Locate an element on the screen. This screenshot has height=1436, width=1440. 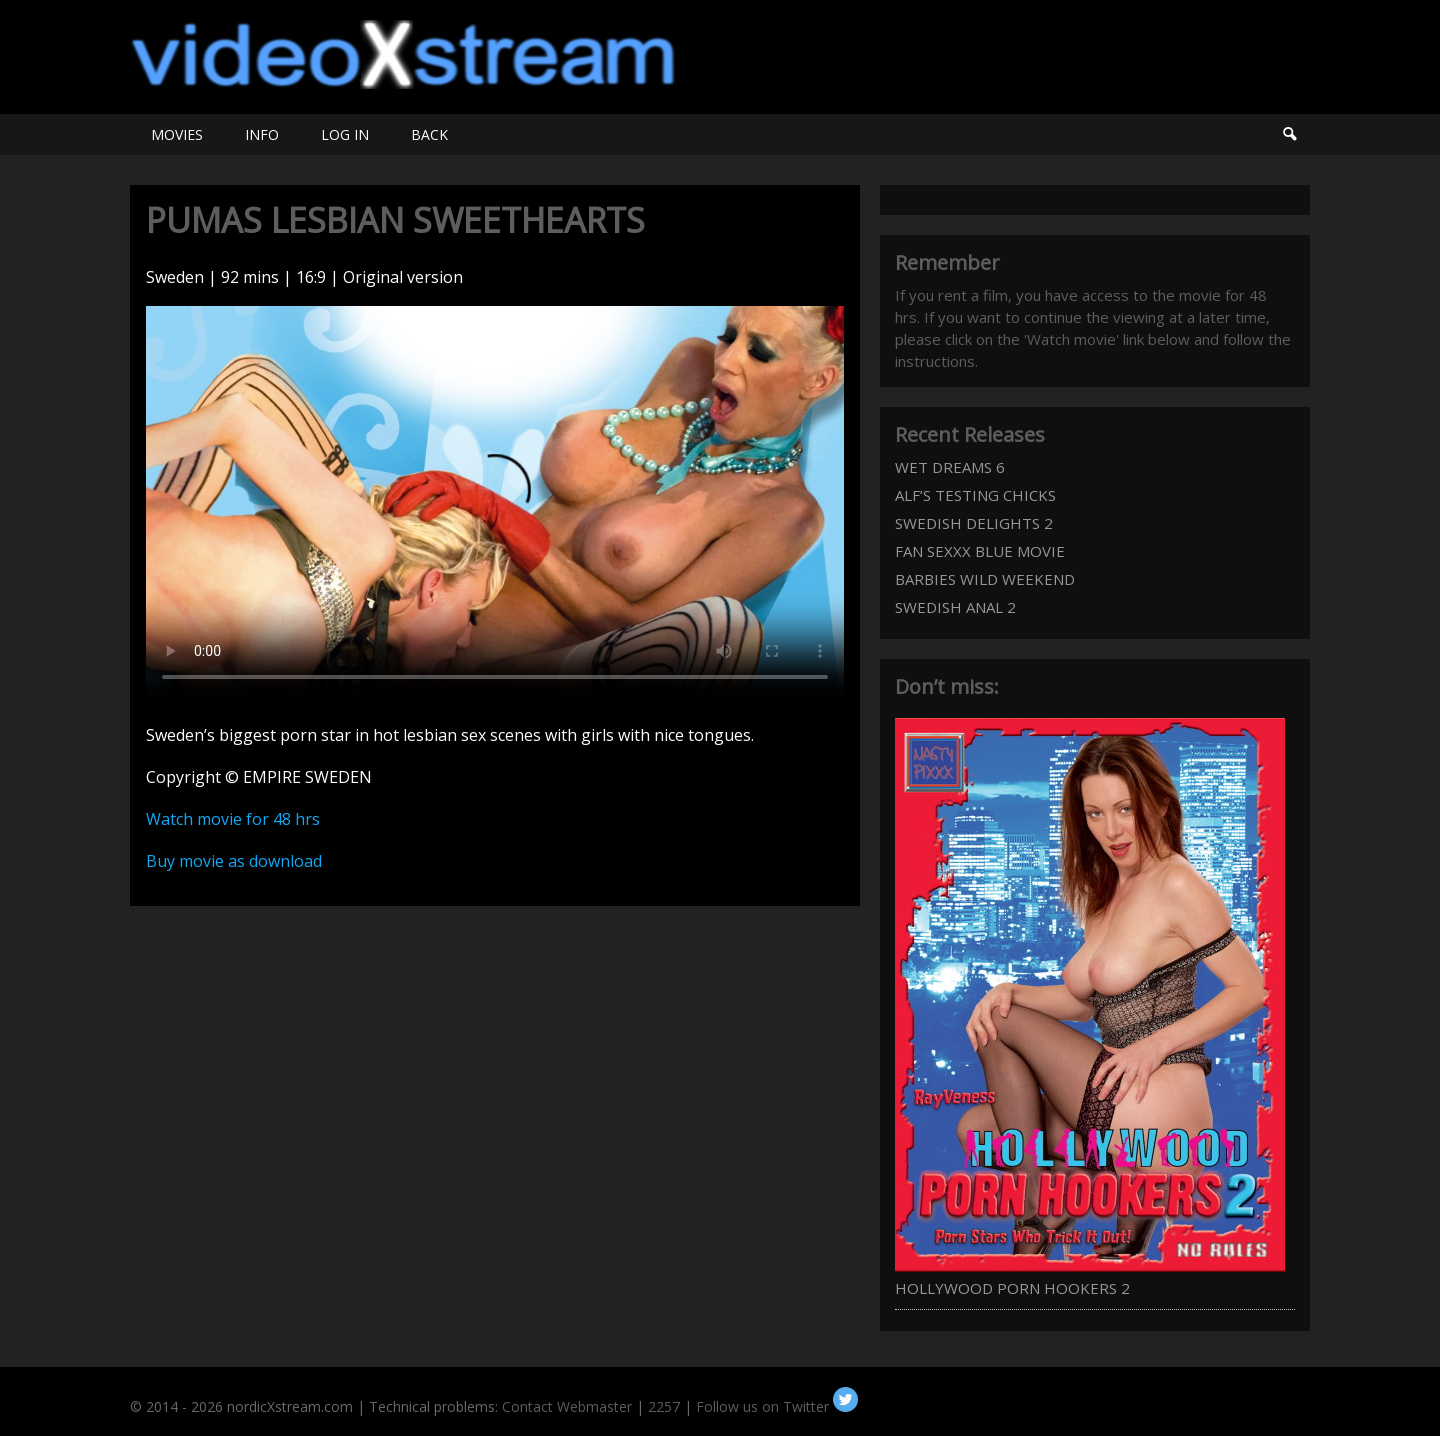
Watch movie for 48 hrs is located at coordinates (233, 819).